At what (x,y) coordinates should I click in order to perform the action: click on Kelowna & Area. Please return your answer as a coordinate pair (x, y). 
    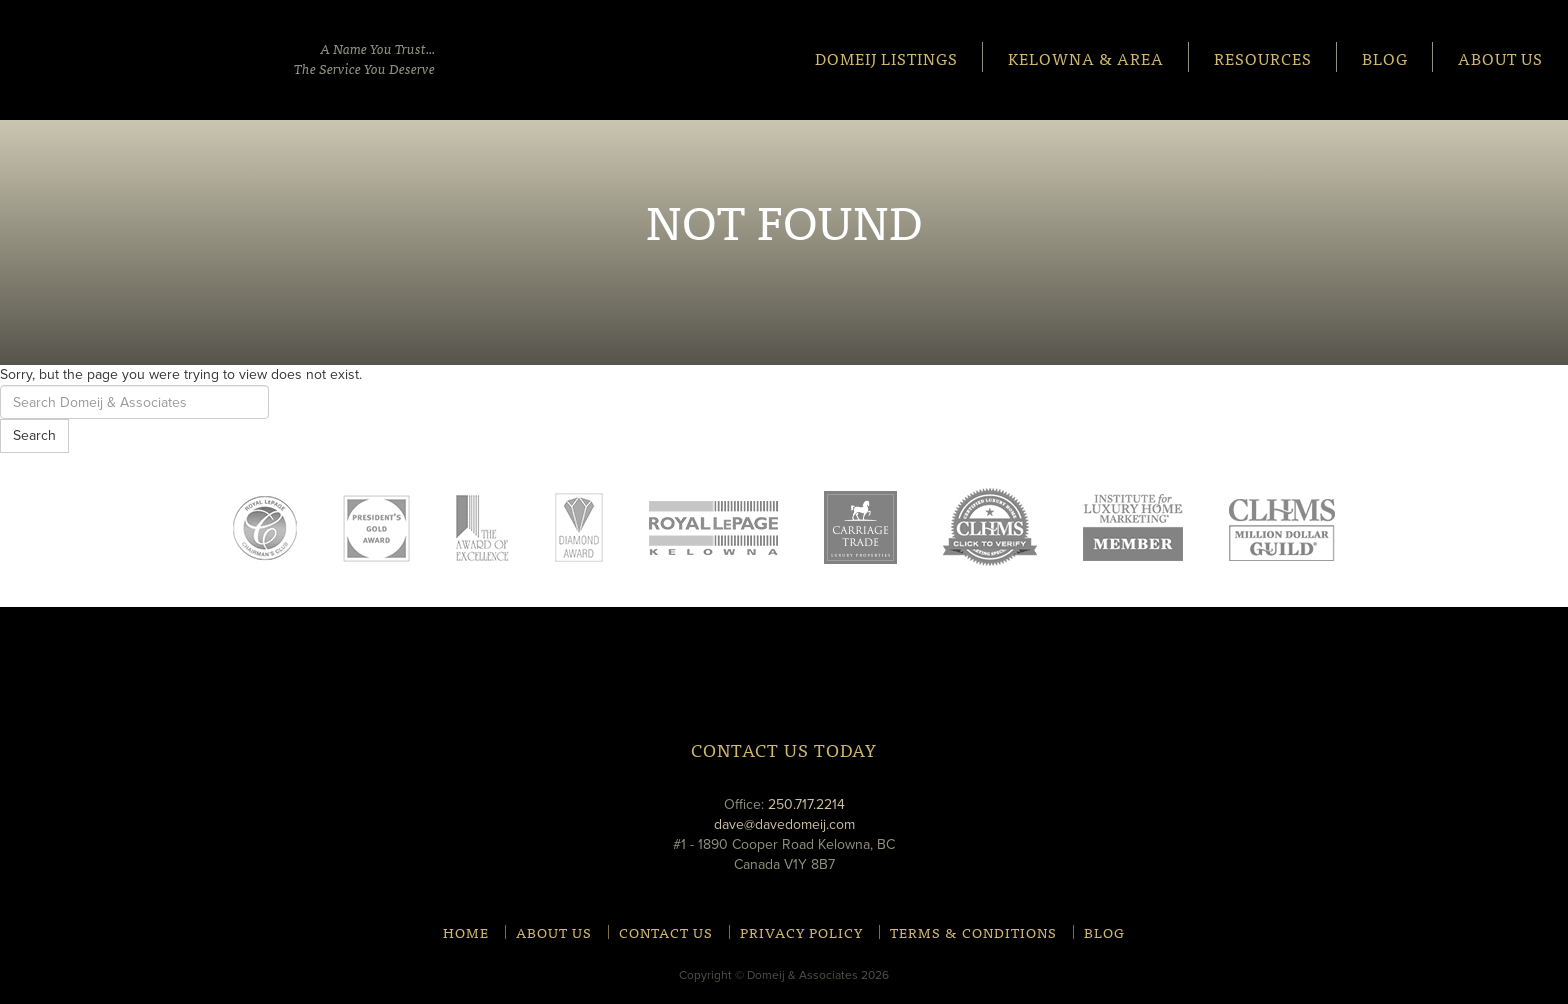
    Looking at the image, I should click on (1086, 57).